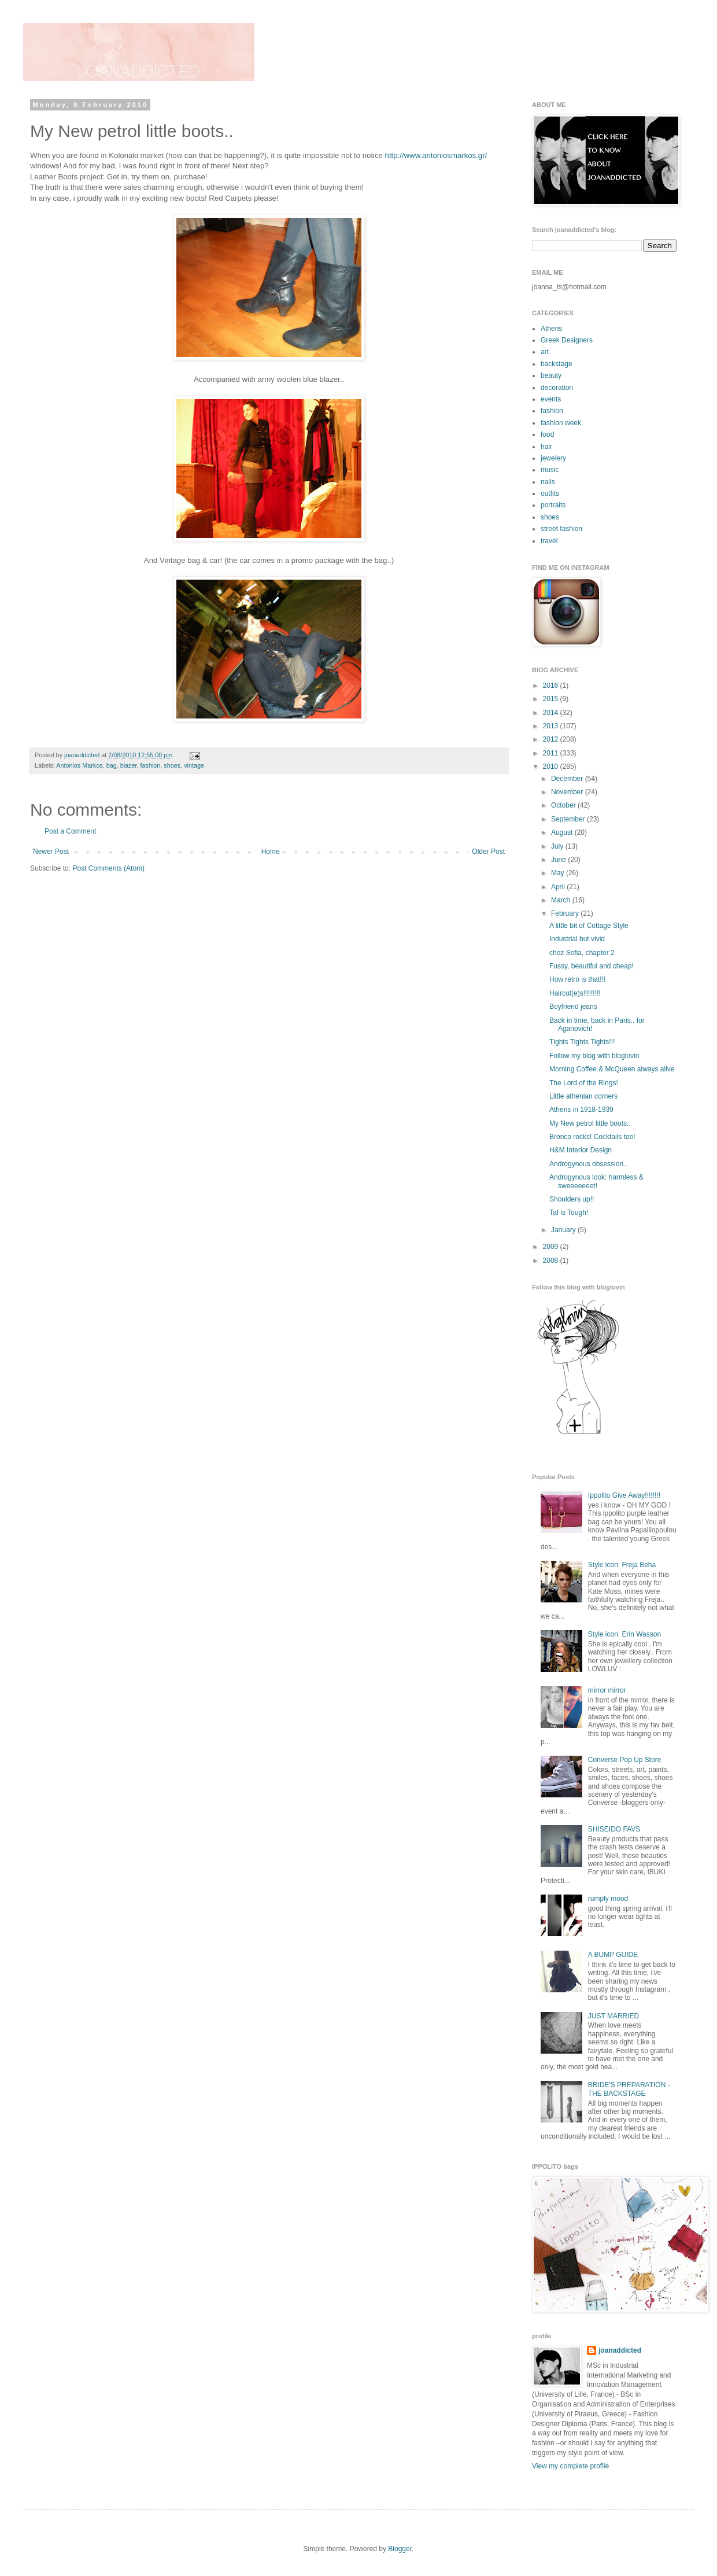 Image resolution: width=717 pixels, height=2576 pixels. I want to click on Ippolito Give Away!!!!!!!!, so click(624, 1495).